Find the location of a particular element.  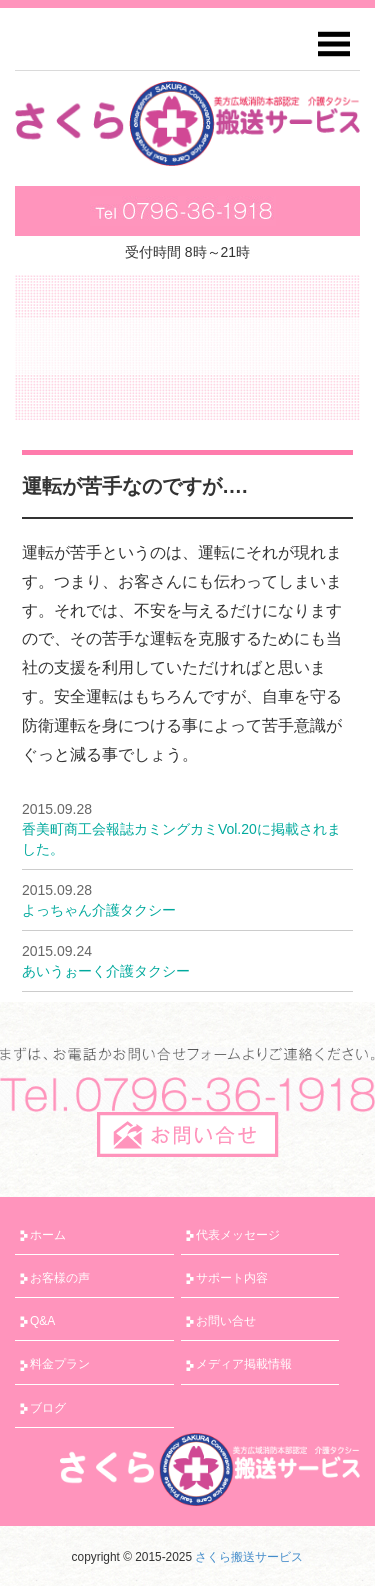

Q&A is located at coordinates (42, 1321).